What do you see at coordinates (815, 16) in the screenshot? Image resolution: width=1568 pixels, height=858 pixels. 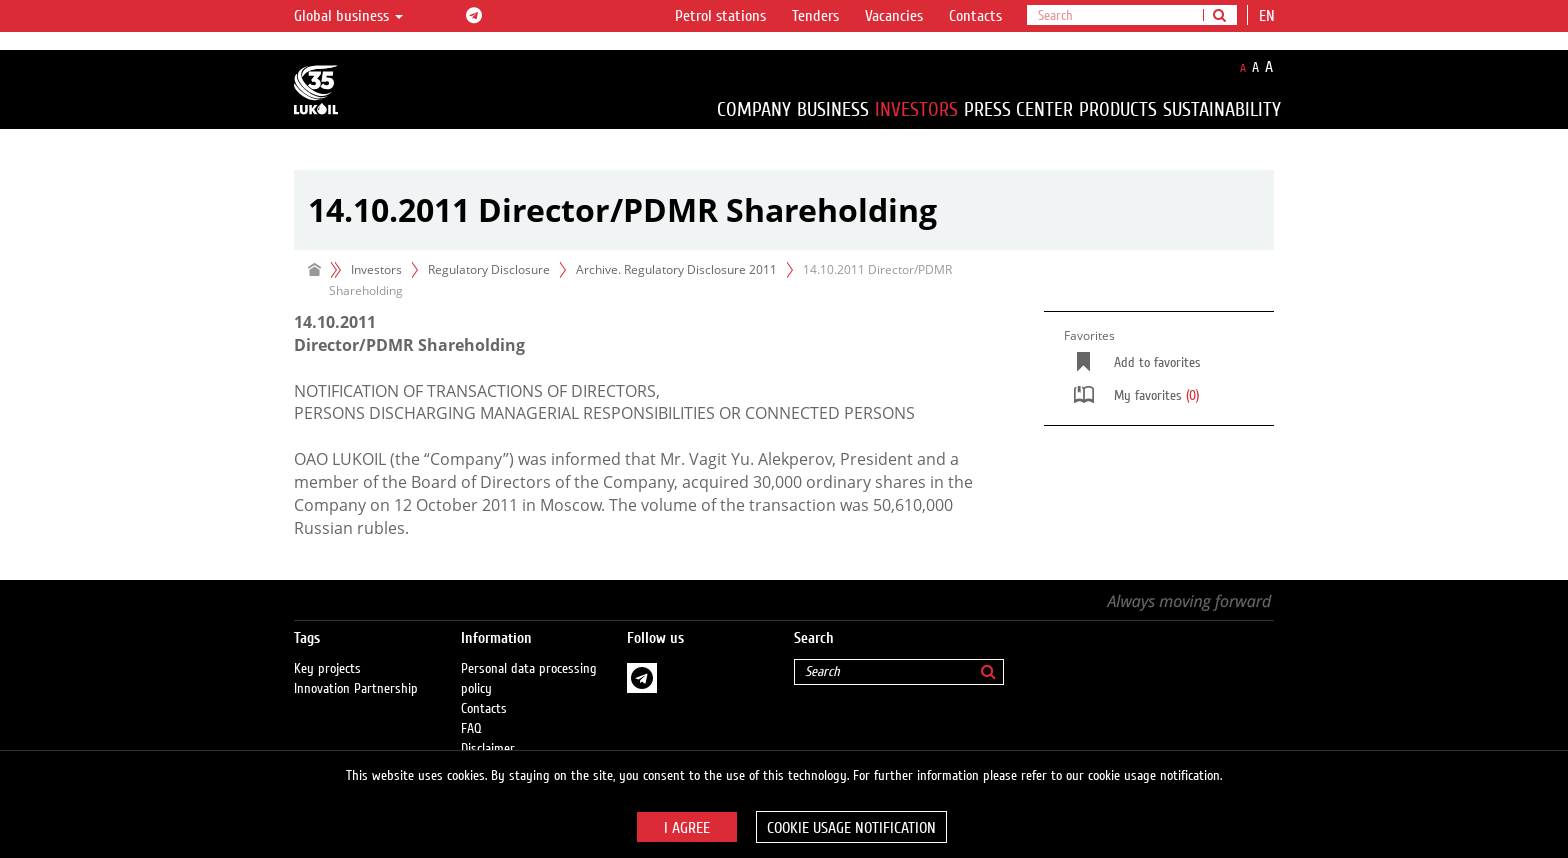 I see `Tenders` at bounding box center [815, 16].